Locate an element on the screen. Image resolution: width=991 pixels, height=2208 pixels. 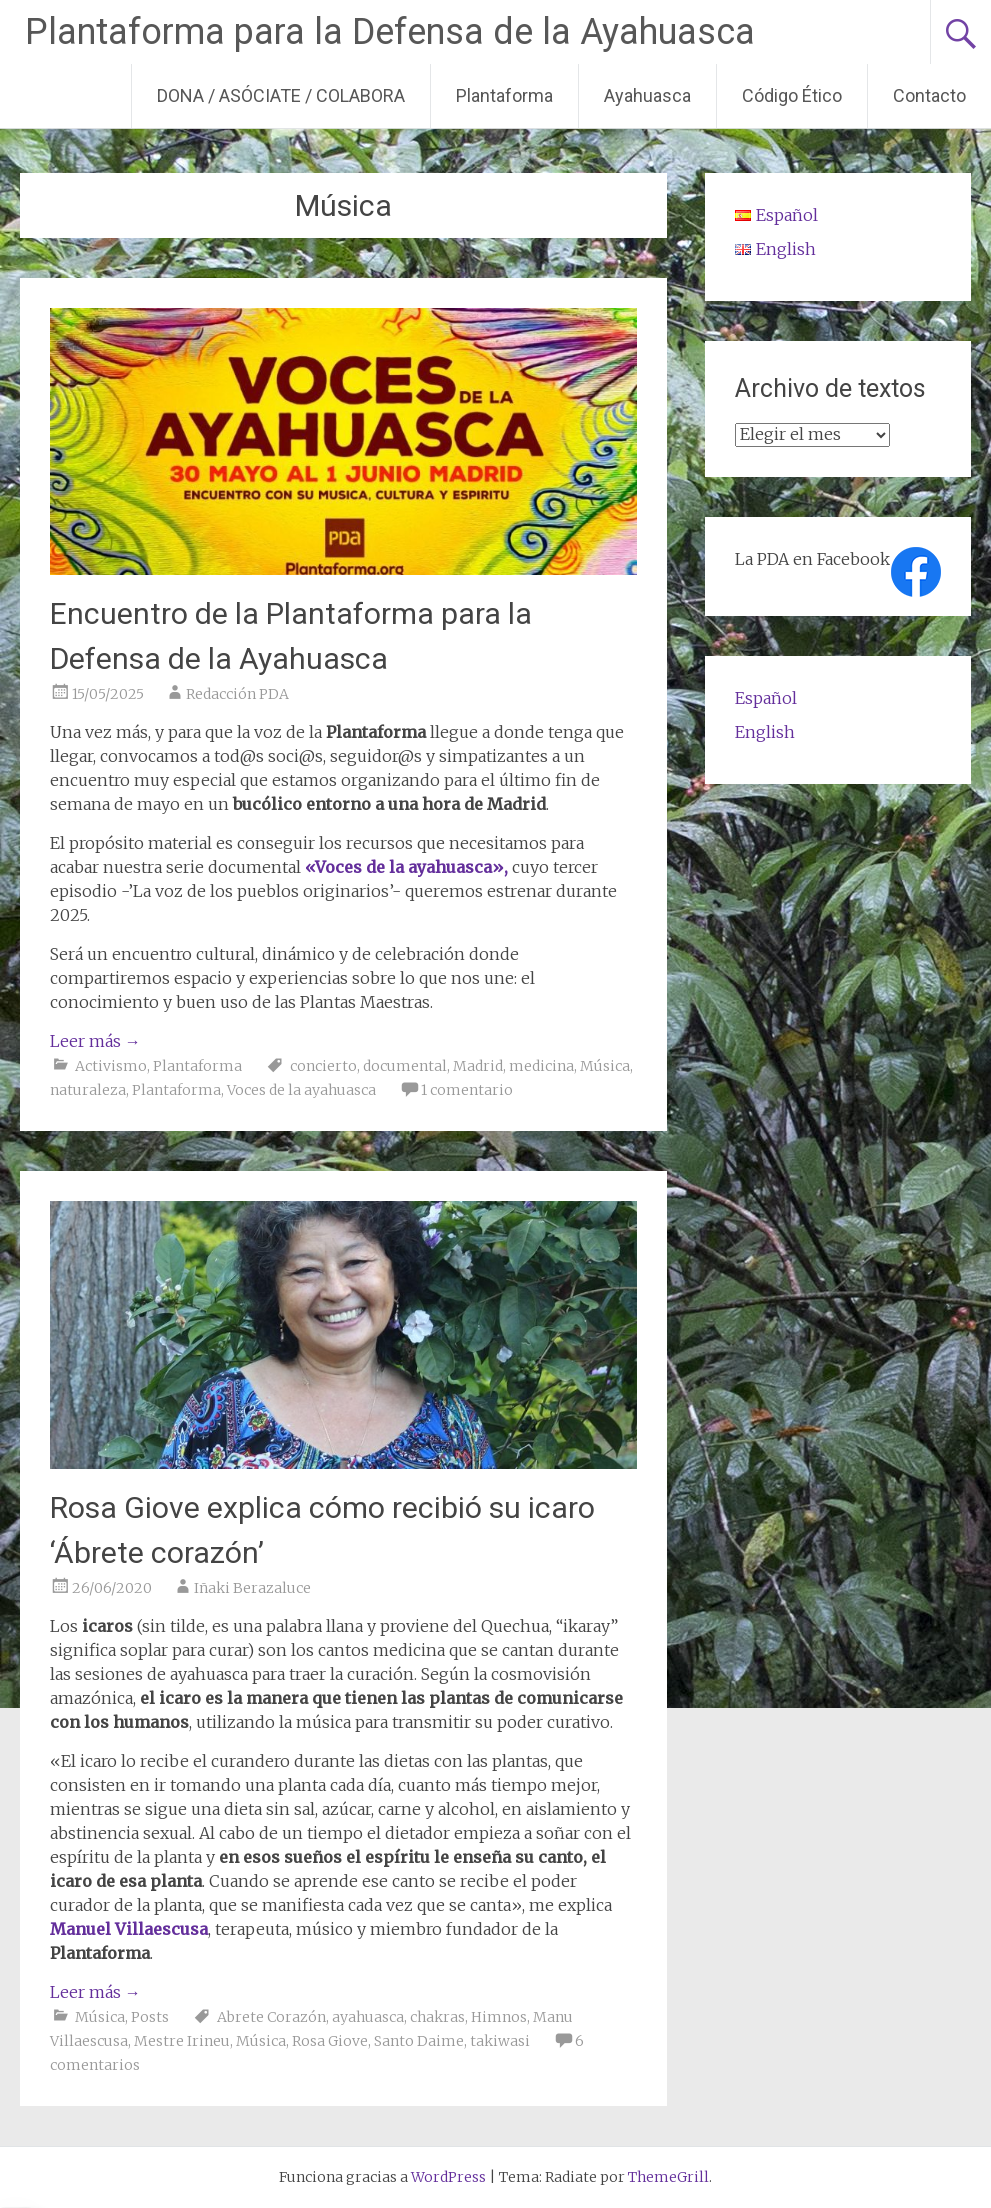
Plantaforma para la Defensa de la Ayahuasca is located at coordinates (390, 32).